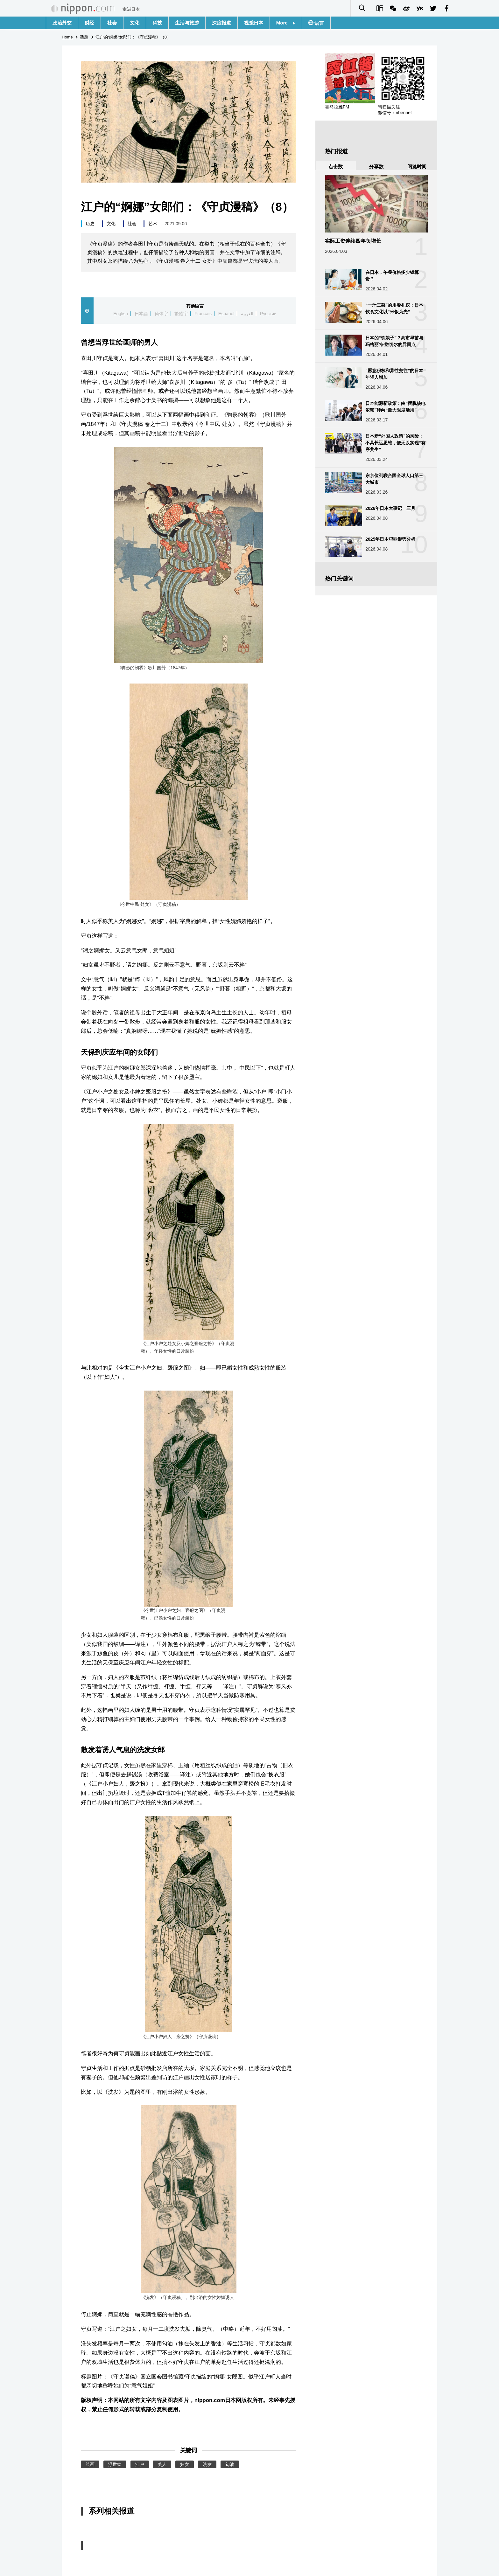  What do you see at coordinates (139, 2464) in the screenshot?
I see `江户` at bounding box center [139, 2464].